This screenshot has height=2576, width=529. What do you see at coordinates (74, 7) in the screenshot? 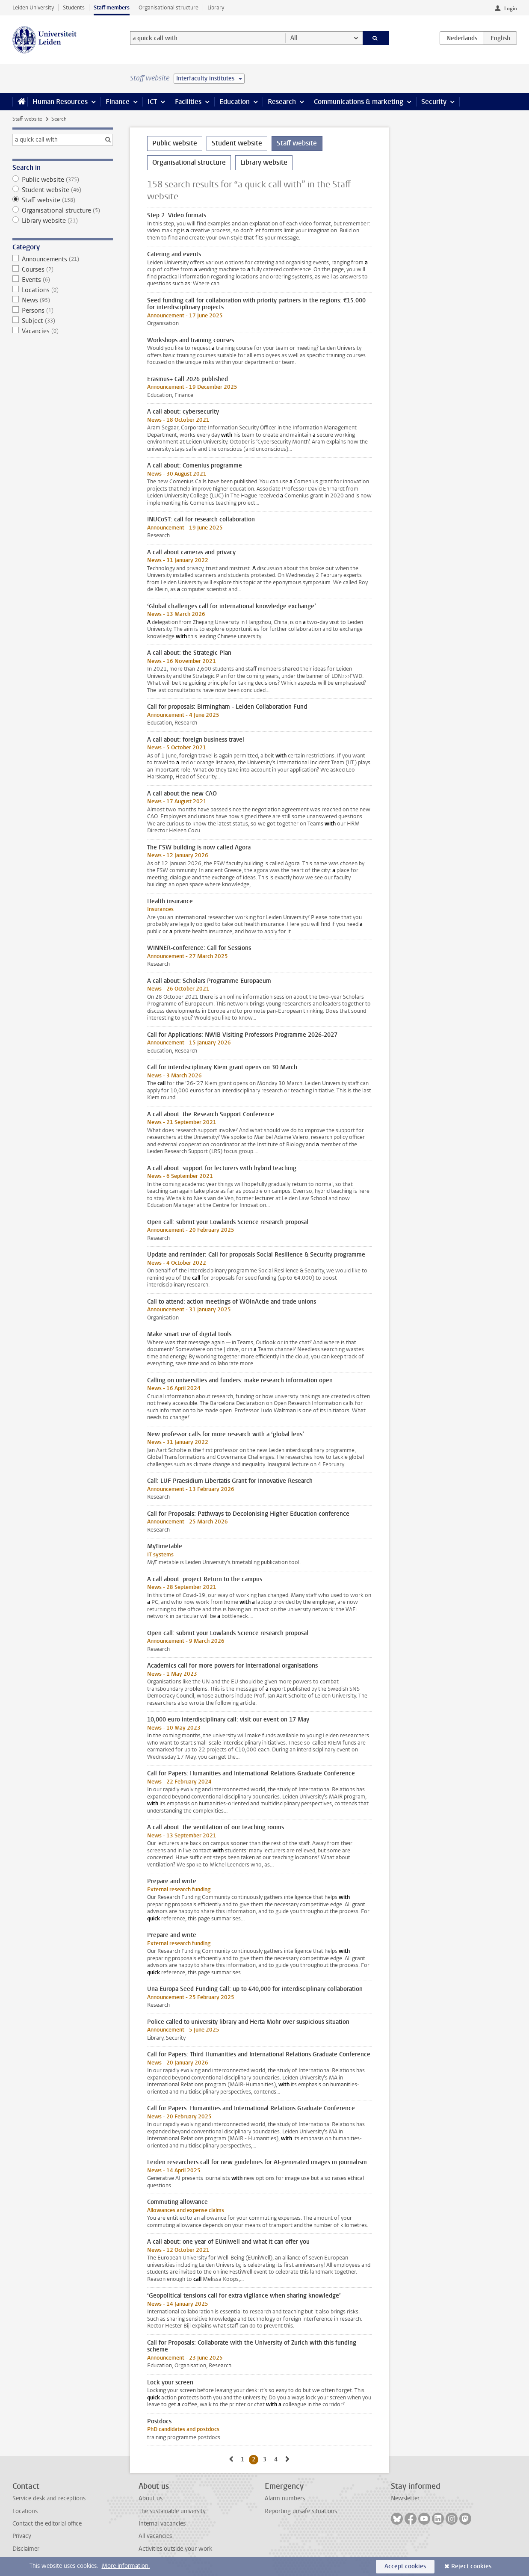
I see `Students` at bounding box center [74, 7].